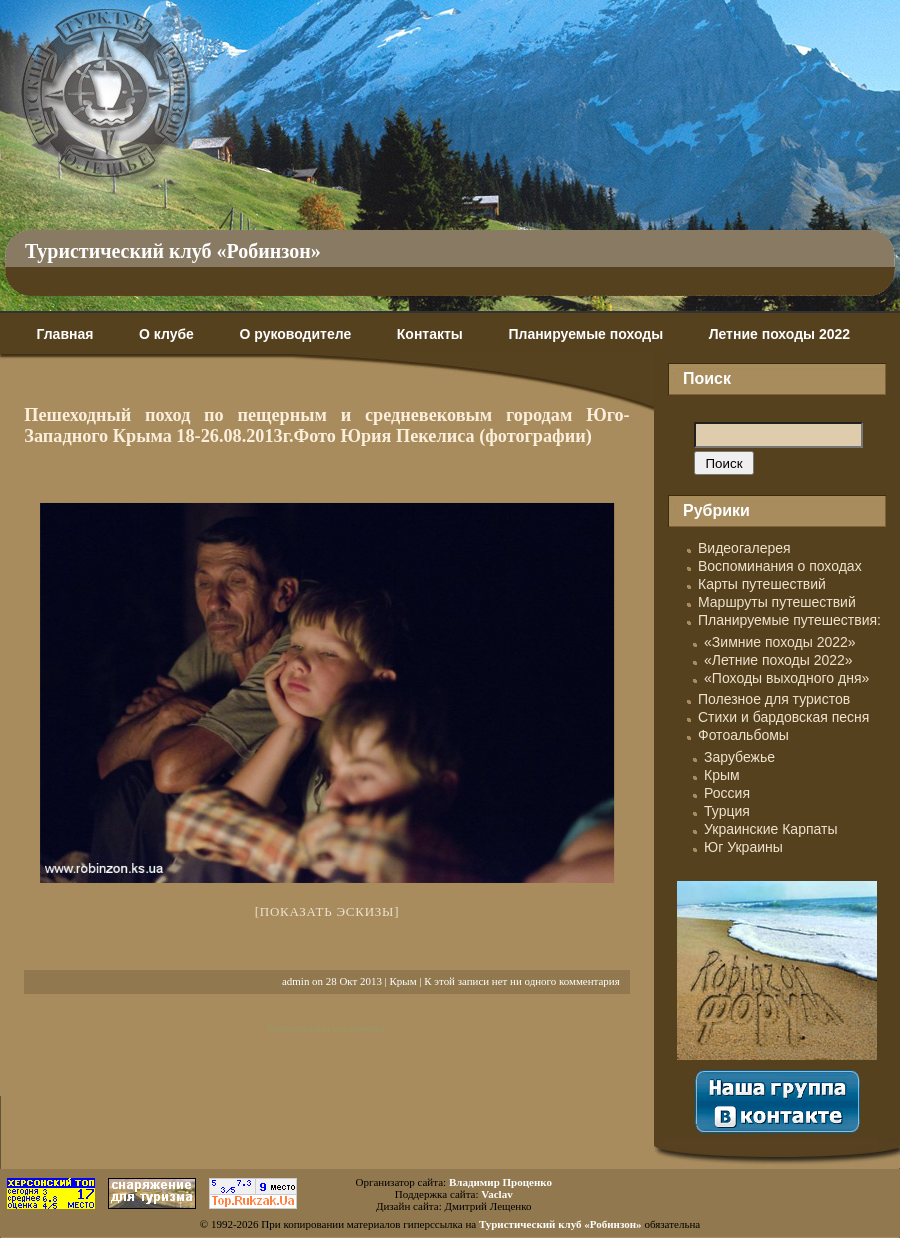  What do you see at coordinates (500, 1182) in the screenshot?
I see `Владимир Проценко` at bounding box center [500, 1182].